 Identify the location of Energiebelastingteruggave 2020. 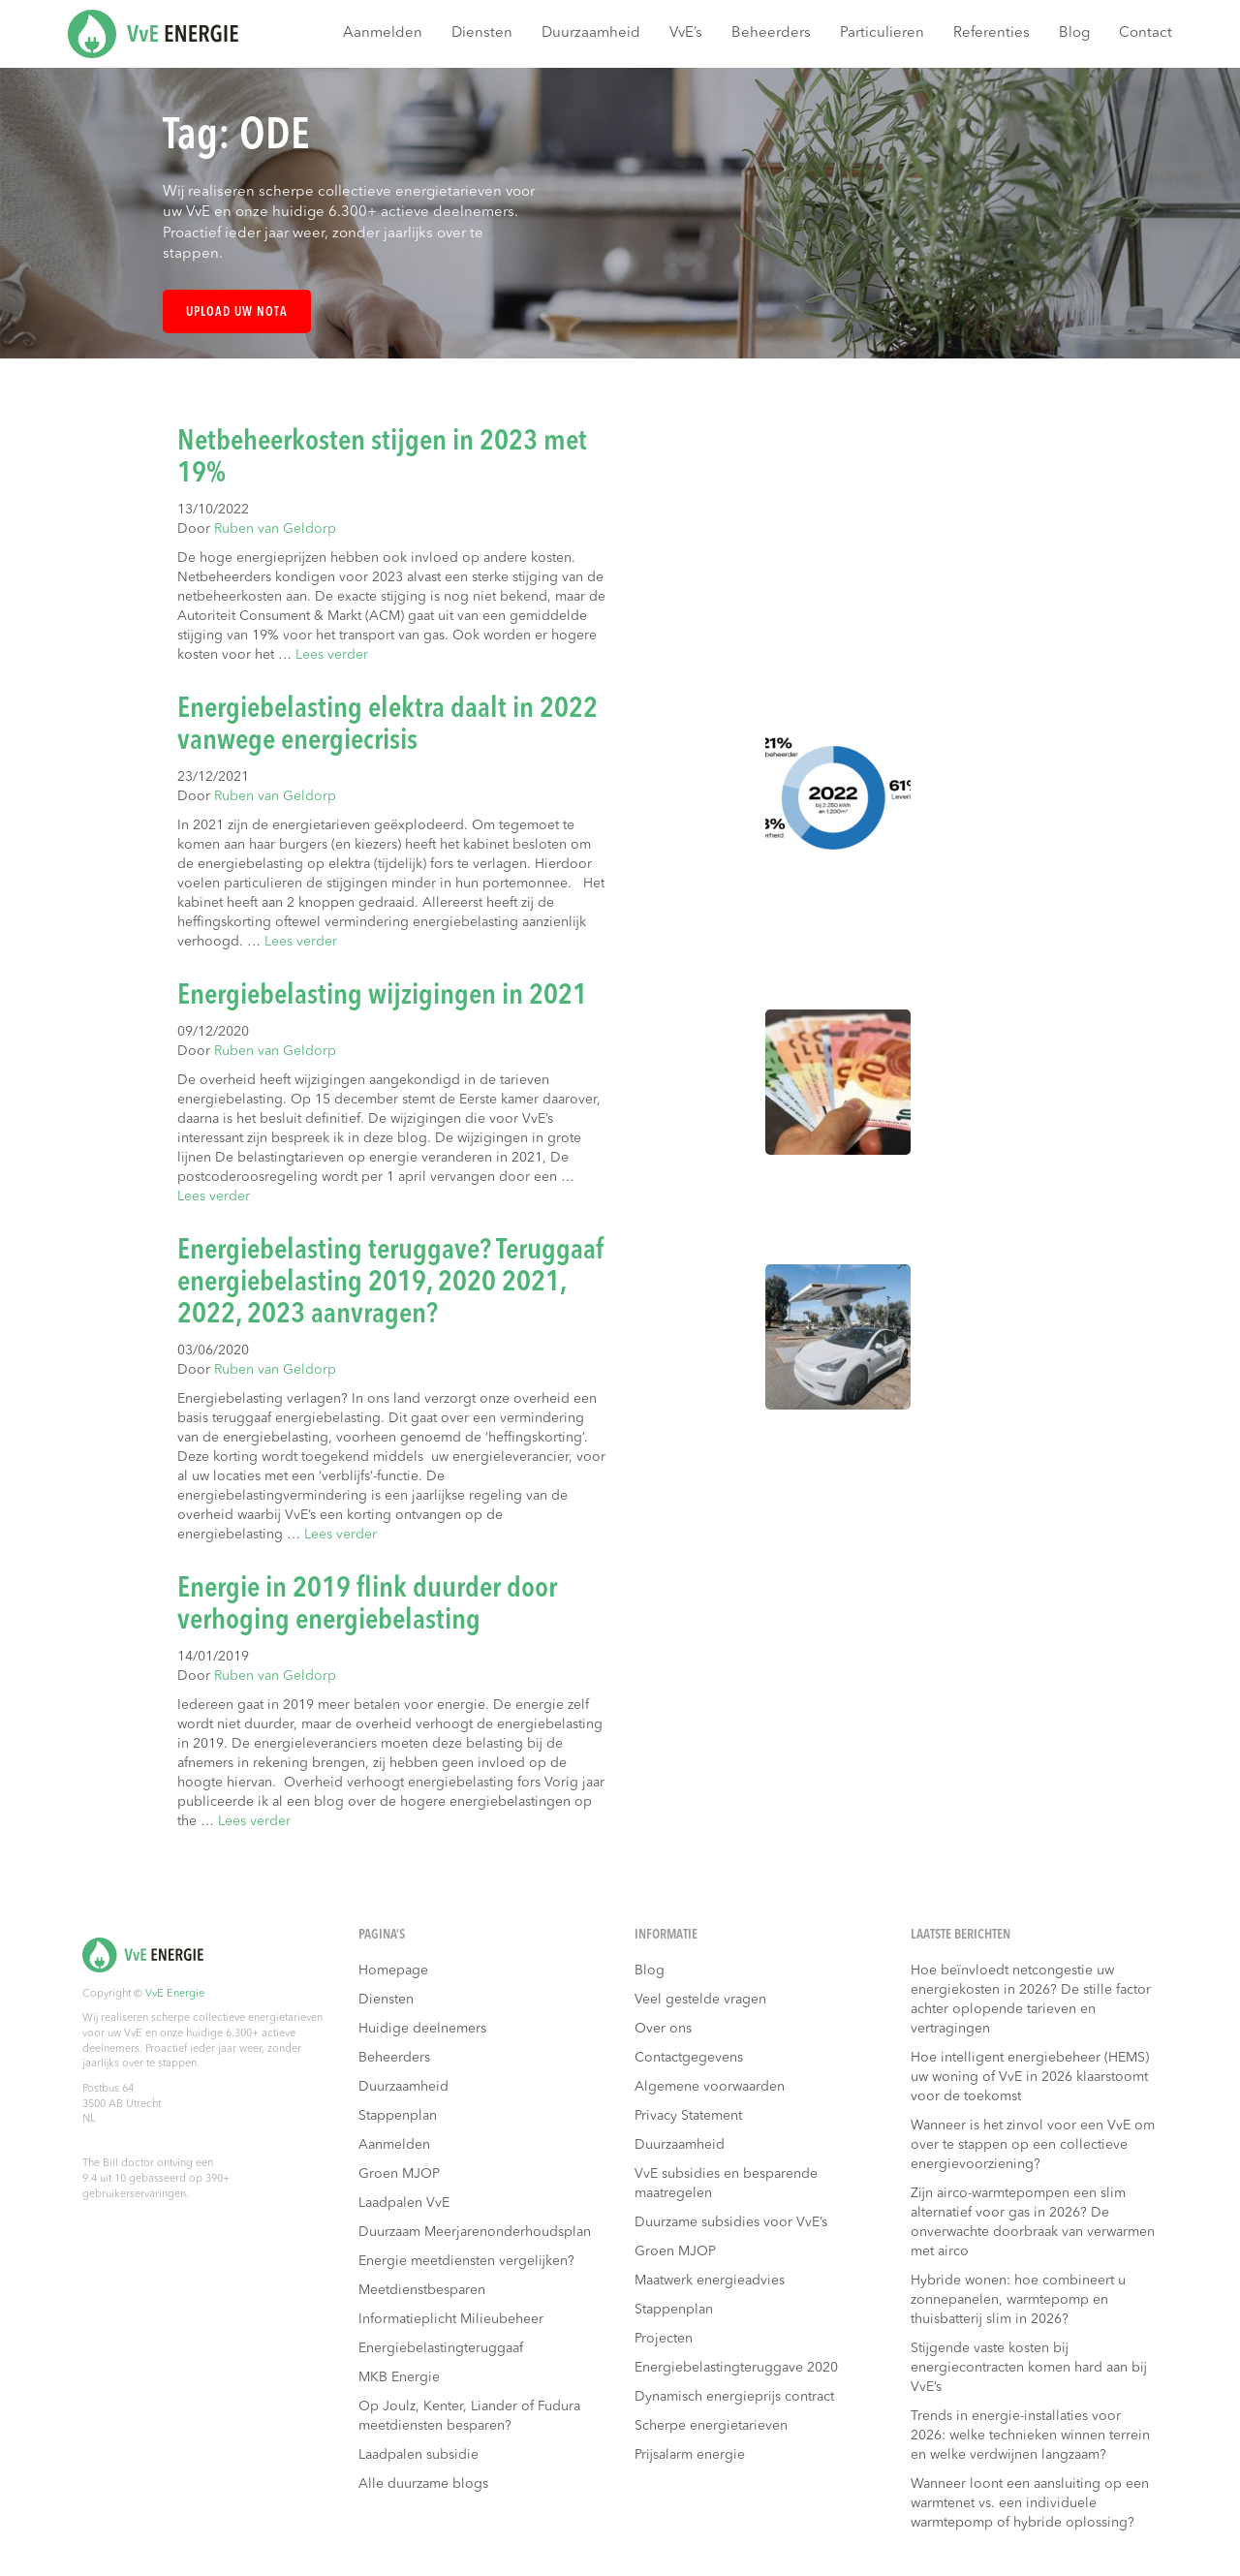
(736, 2367).